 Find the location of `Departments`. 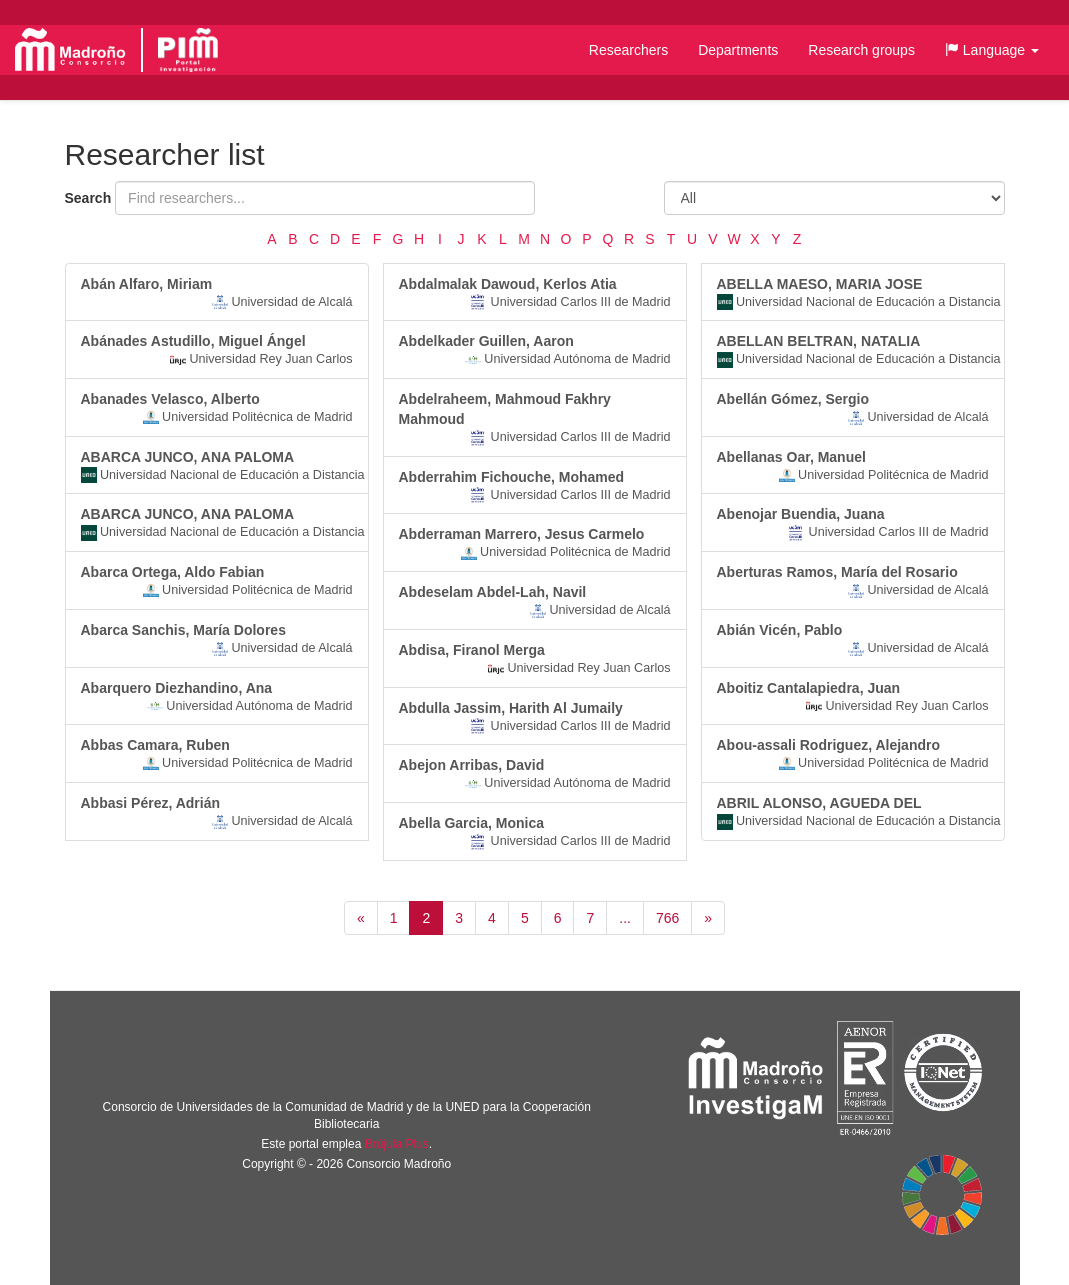

Departments is located at coordinates (738, 50).